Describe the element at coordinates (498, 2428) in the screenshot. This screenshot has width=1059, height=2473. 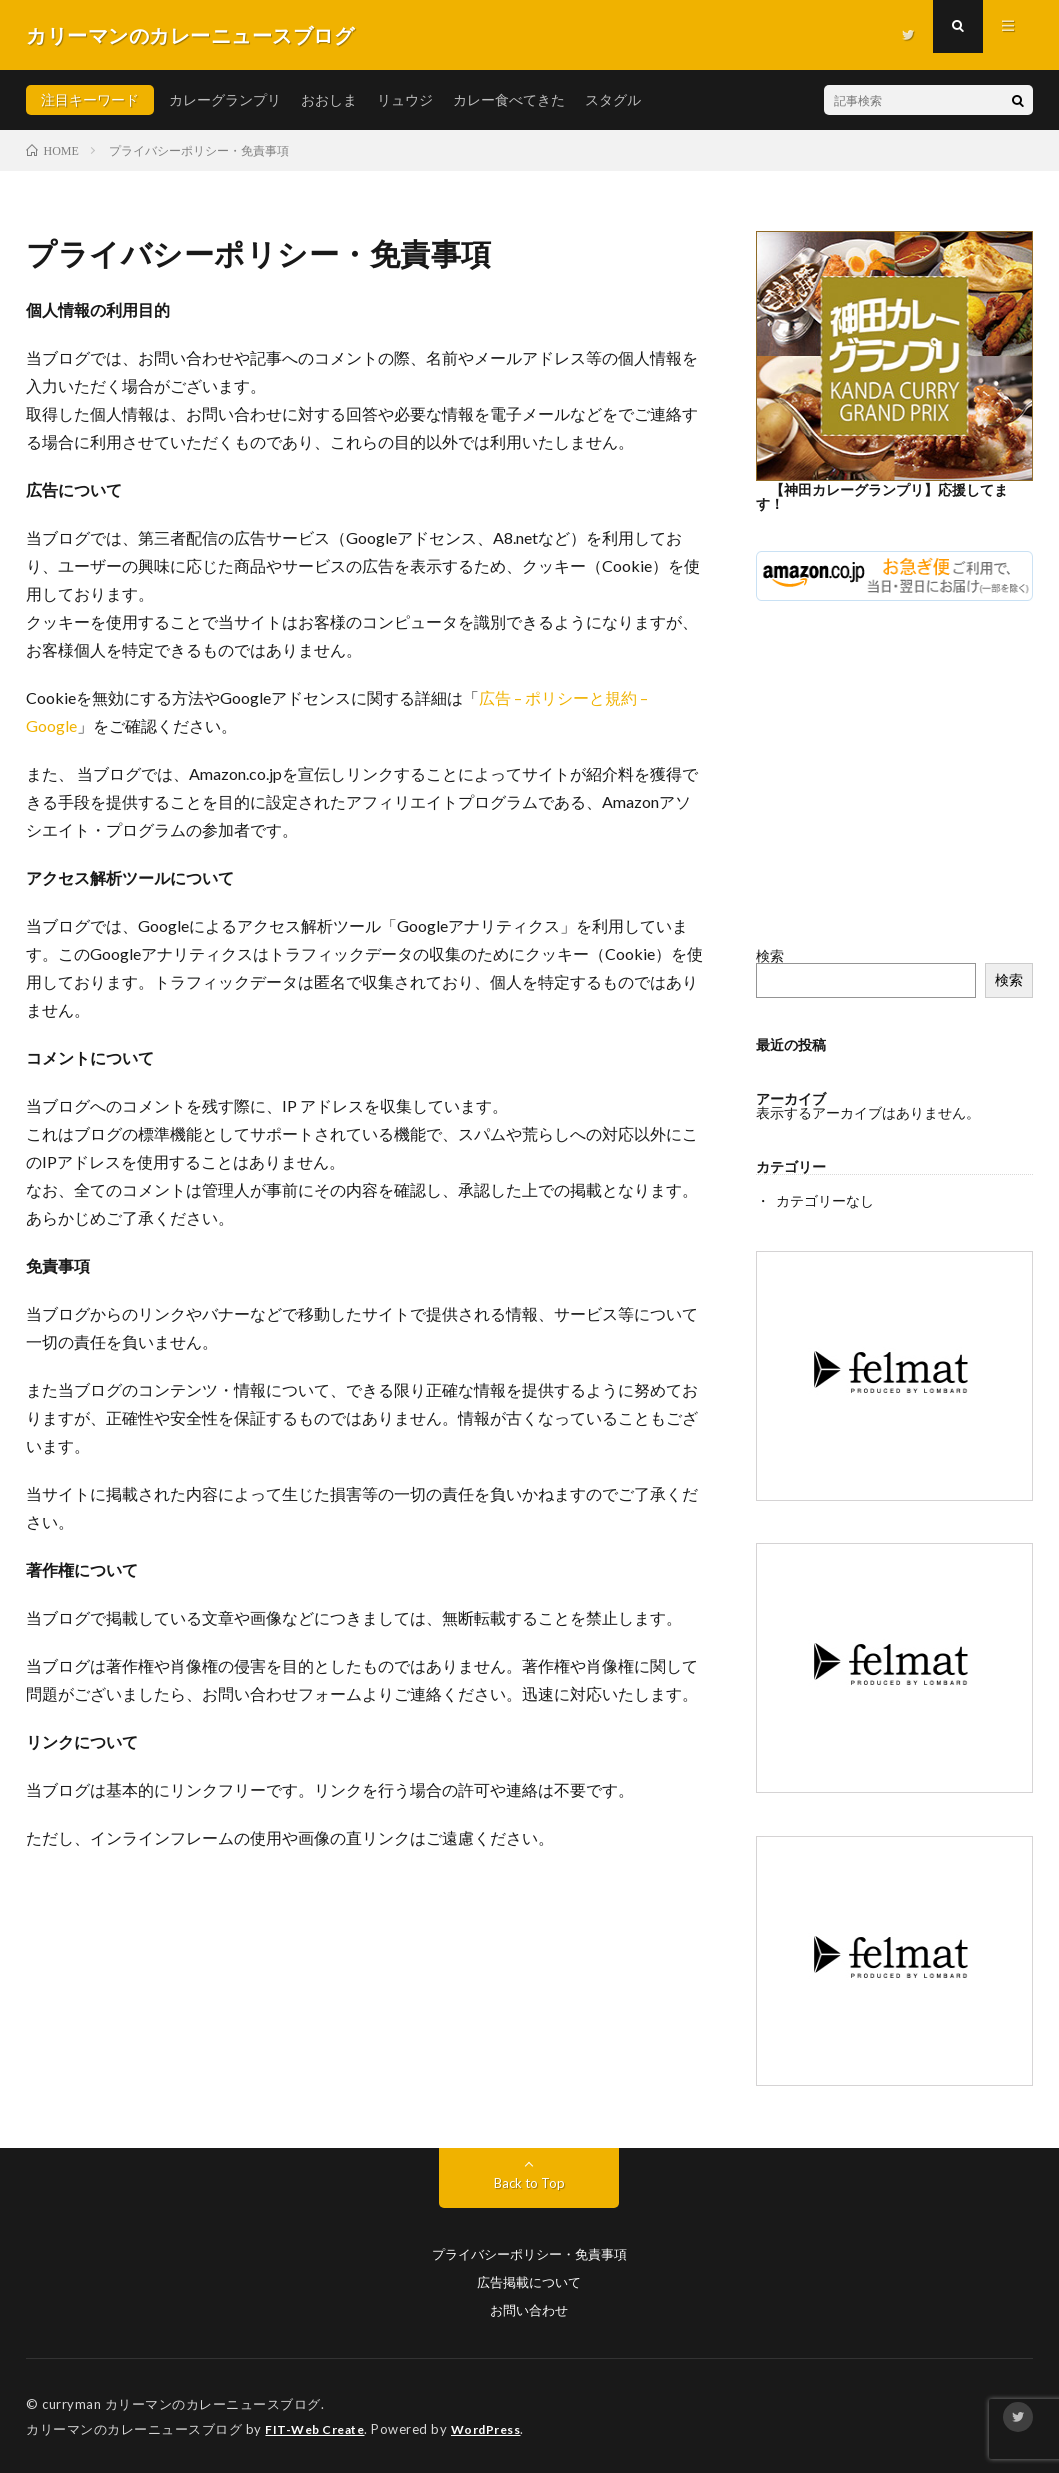
I see `WordPress` at that location.